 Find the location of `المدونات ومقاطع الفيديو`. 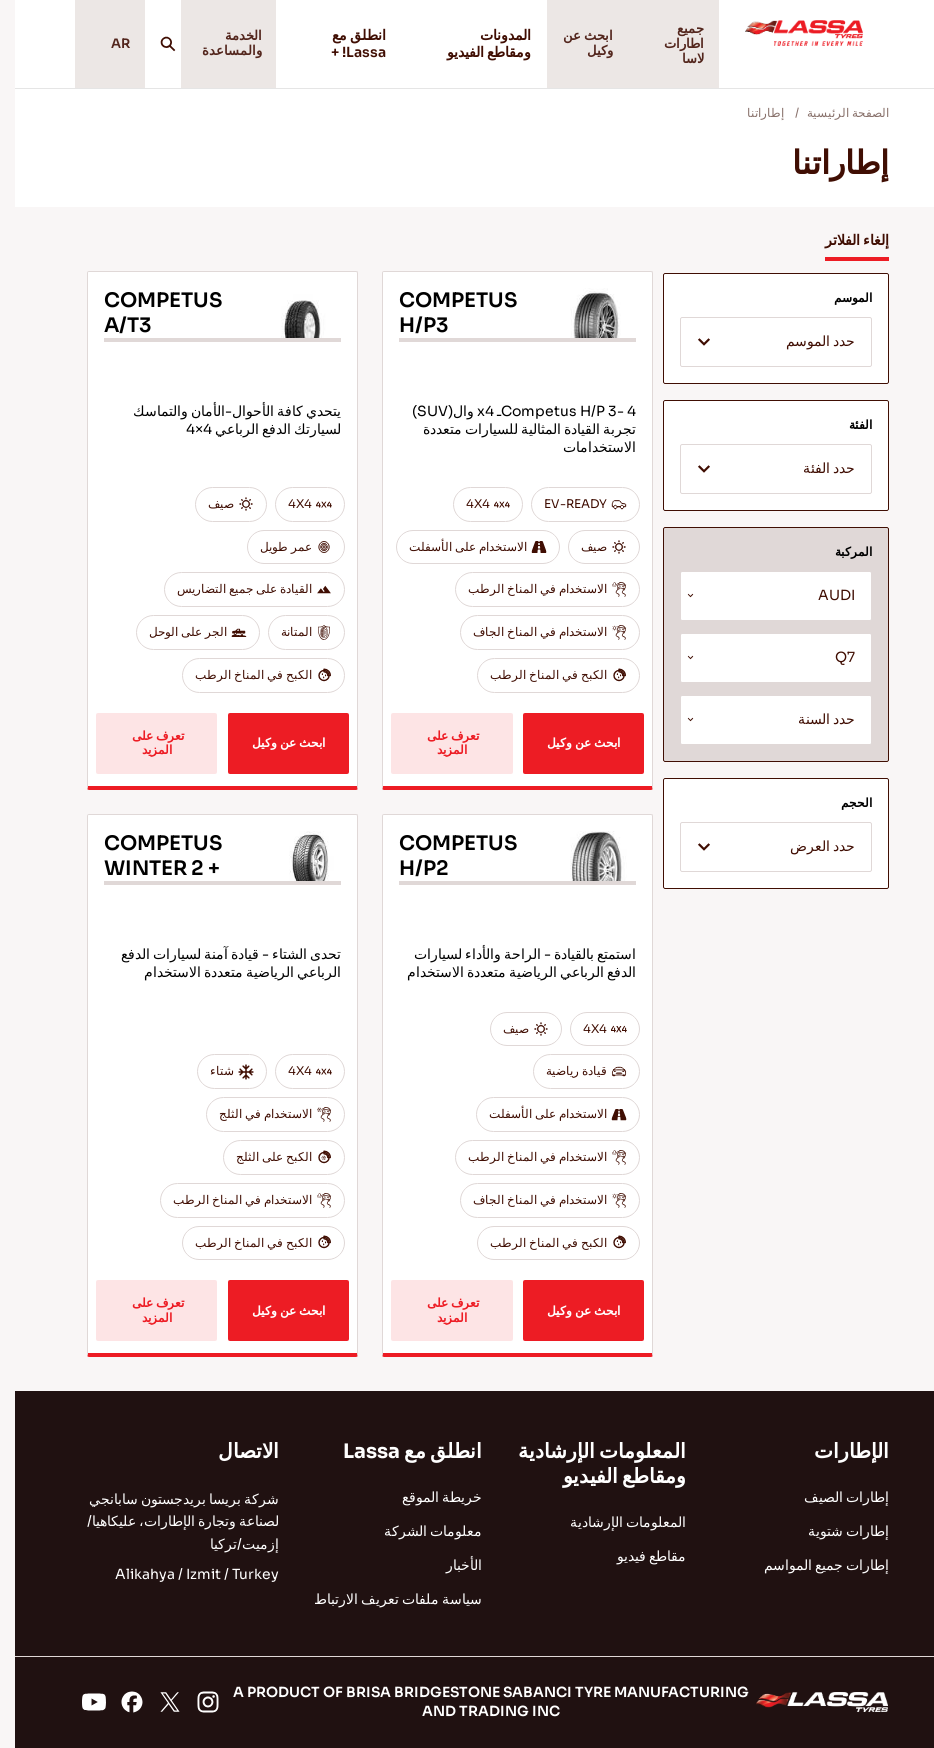

المدونات ومقاطع الفيديو is located at coordinates (464, 48).